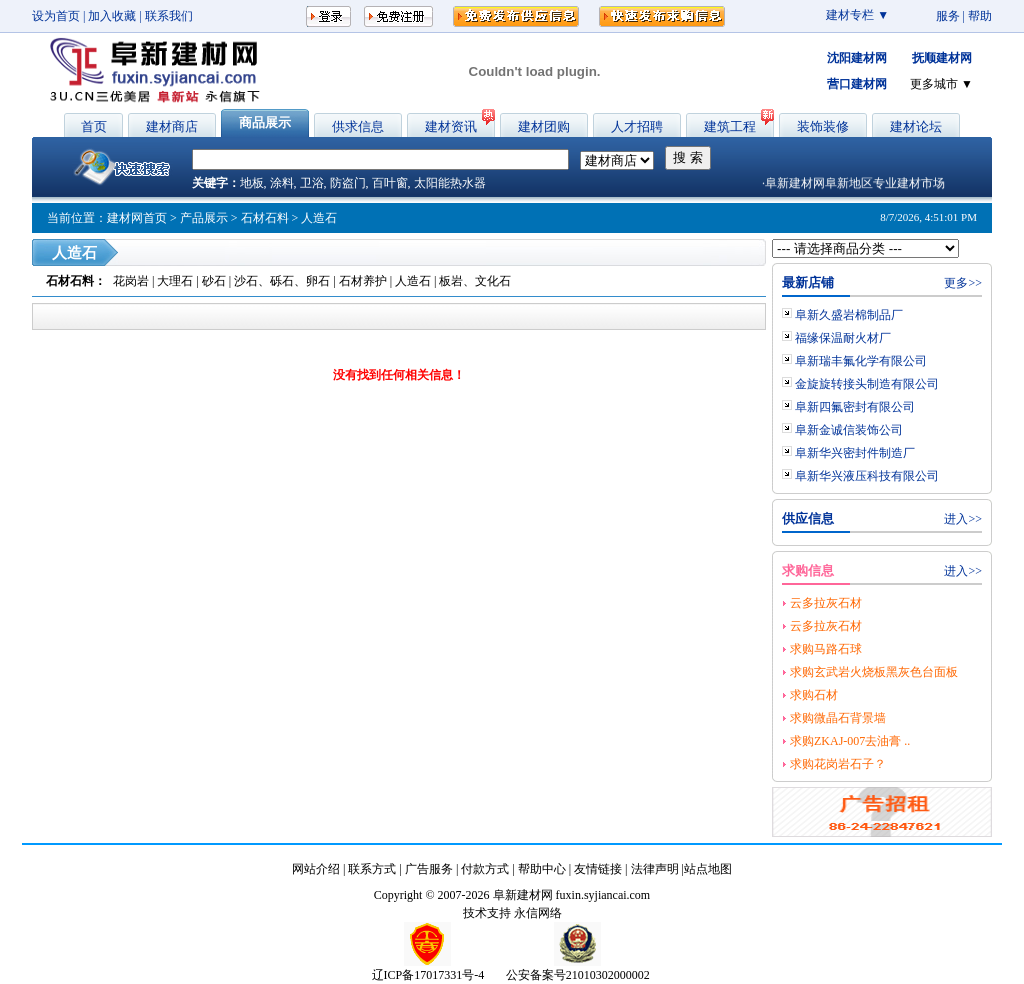  I want to click on 友情链接, so click(598, 869).